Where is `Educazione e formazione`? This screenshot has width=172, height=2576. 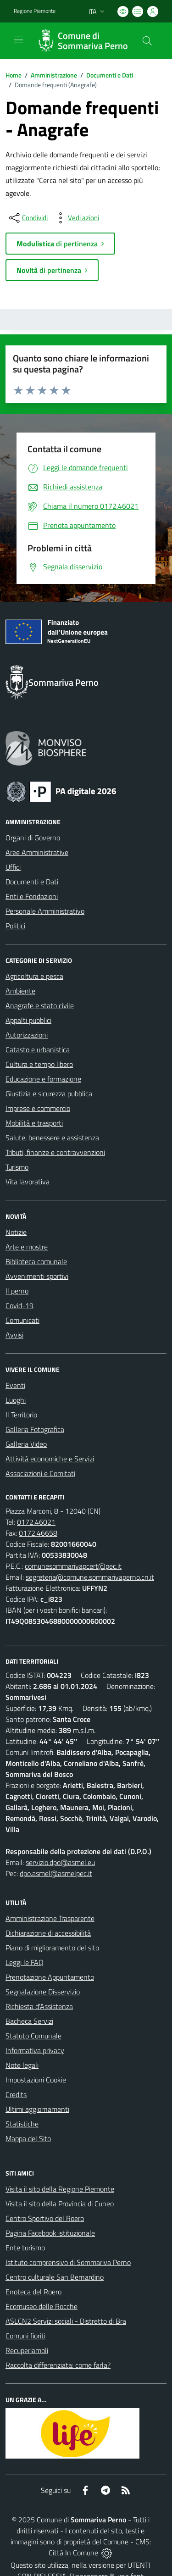 Educazione e formazione is located at coordinates (43, 1078).